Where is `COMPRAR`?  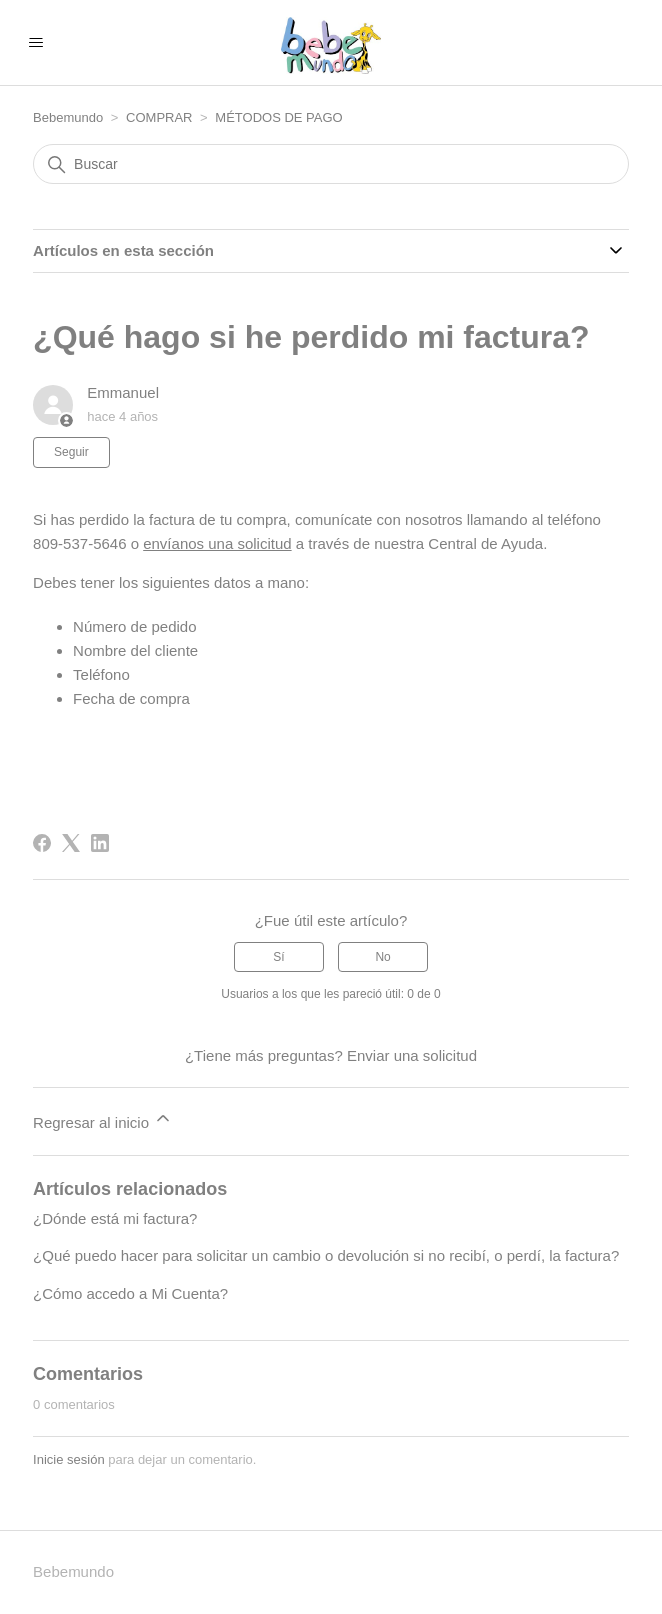
COMPRAR is located at coordinates (161, 117).